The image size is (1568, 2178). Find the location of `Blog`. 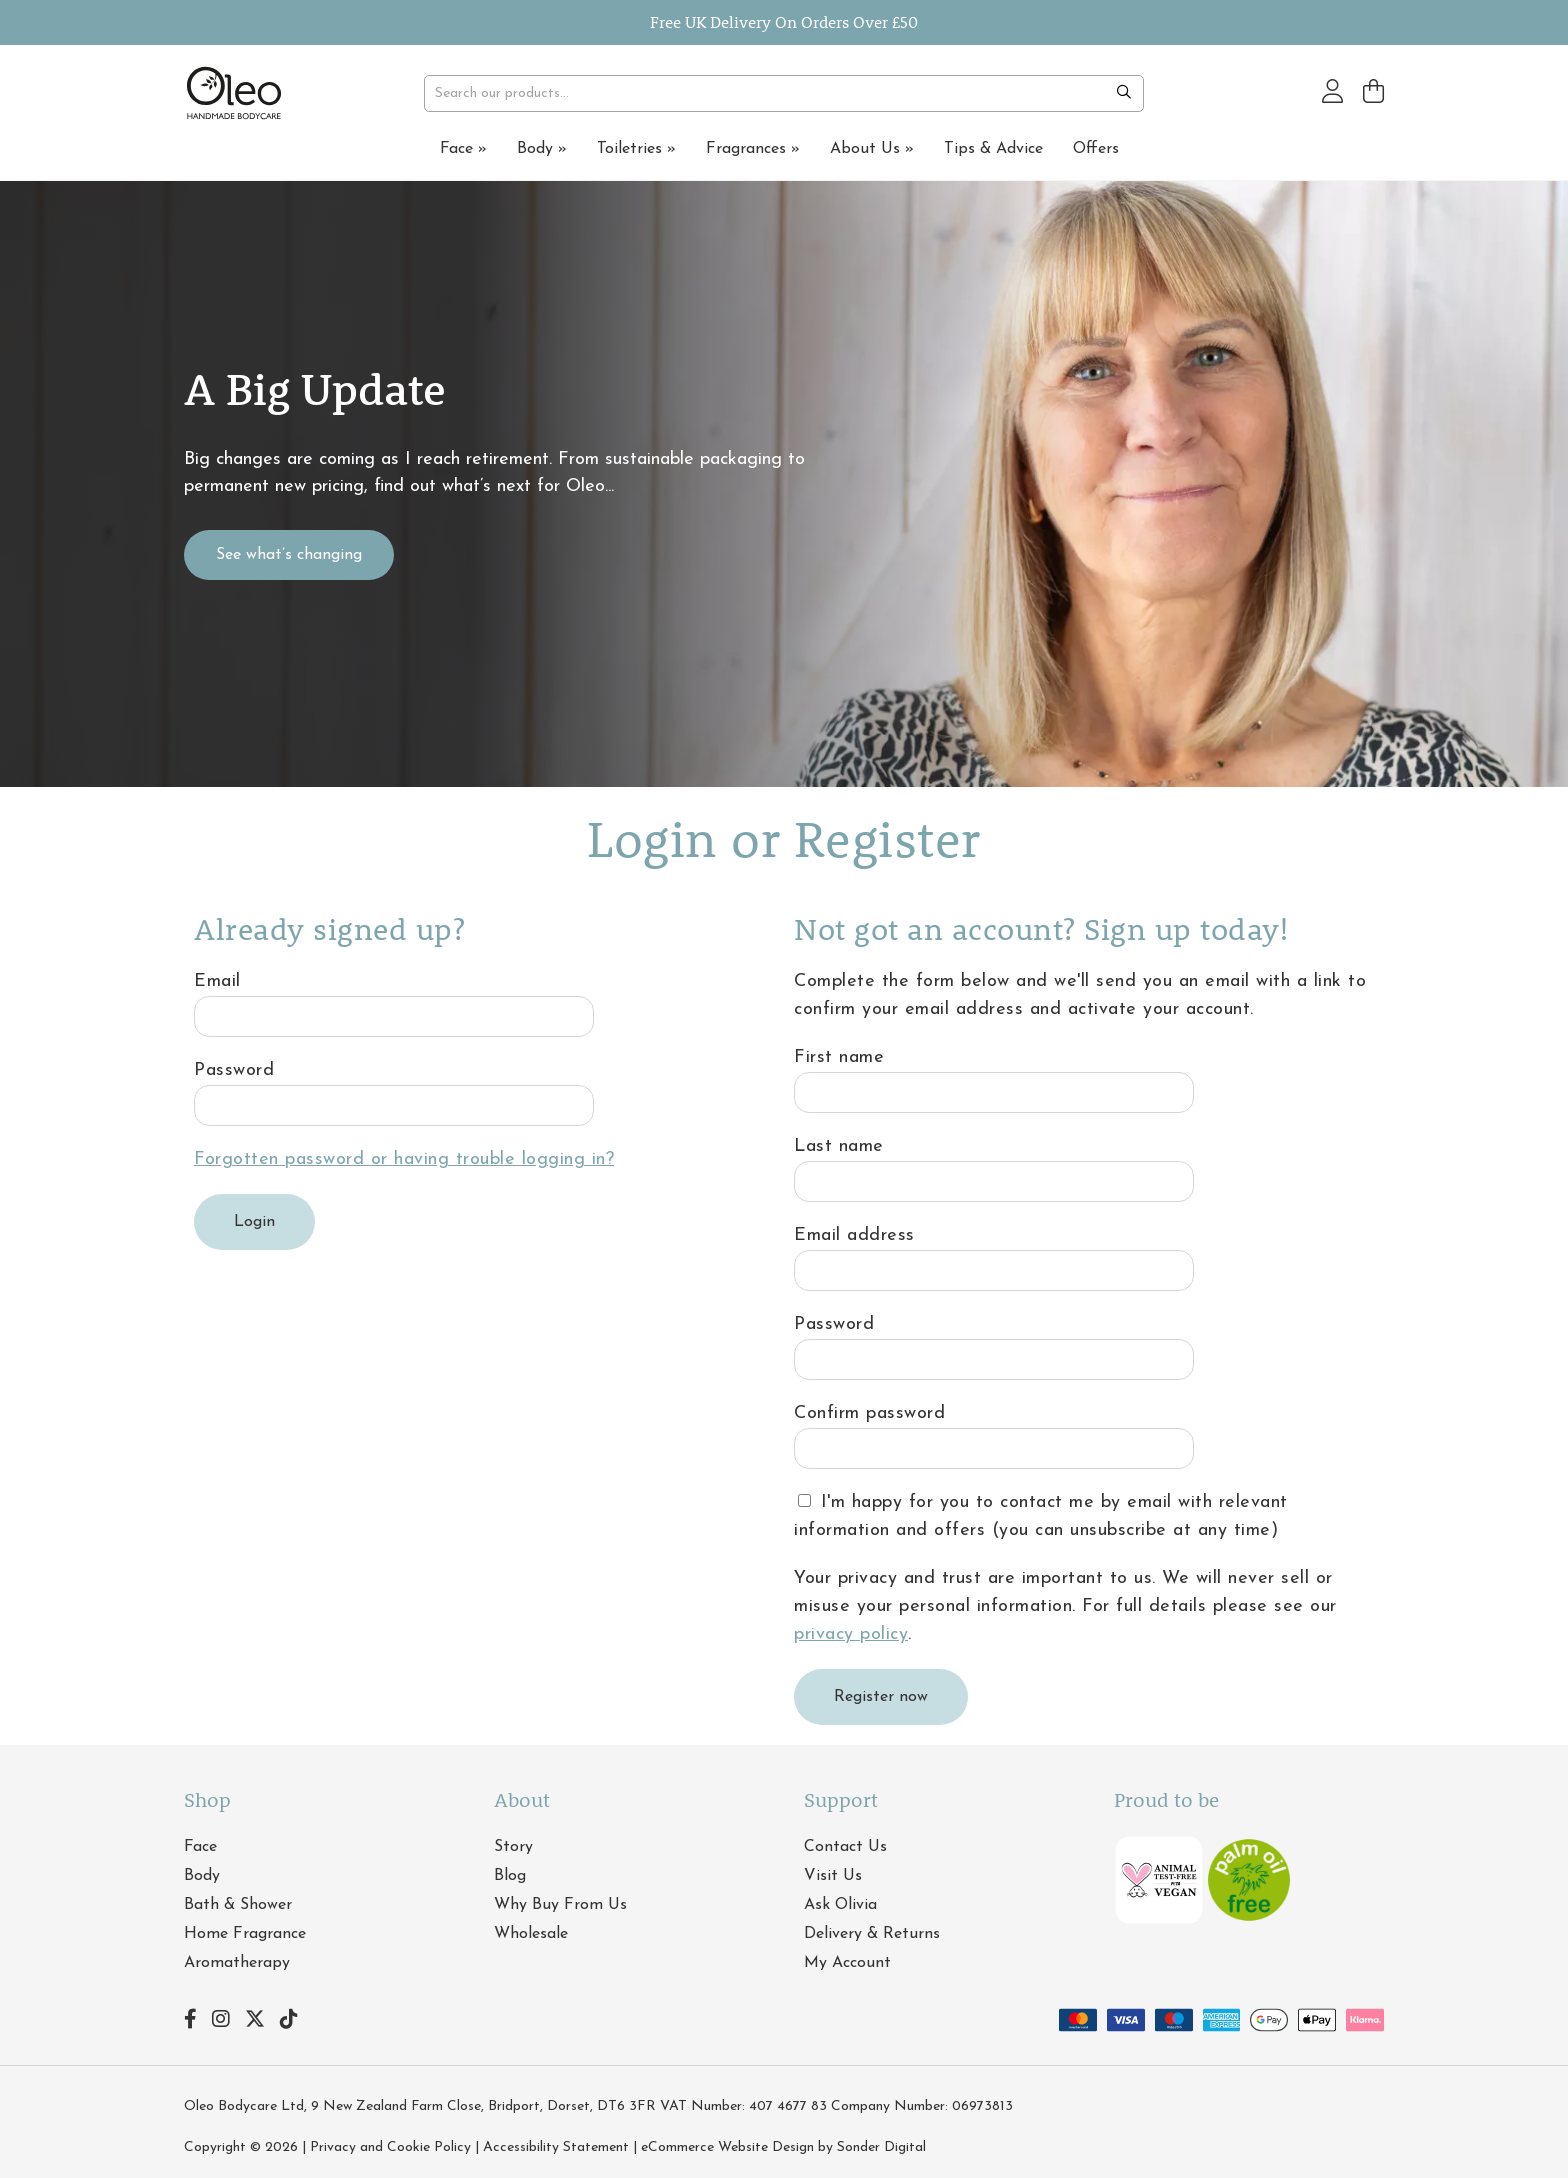

Blog is located at coordinates (510, 1876).